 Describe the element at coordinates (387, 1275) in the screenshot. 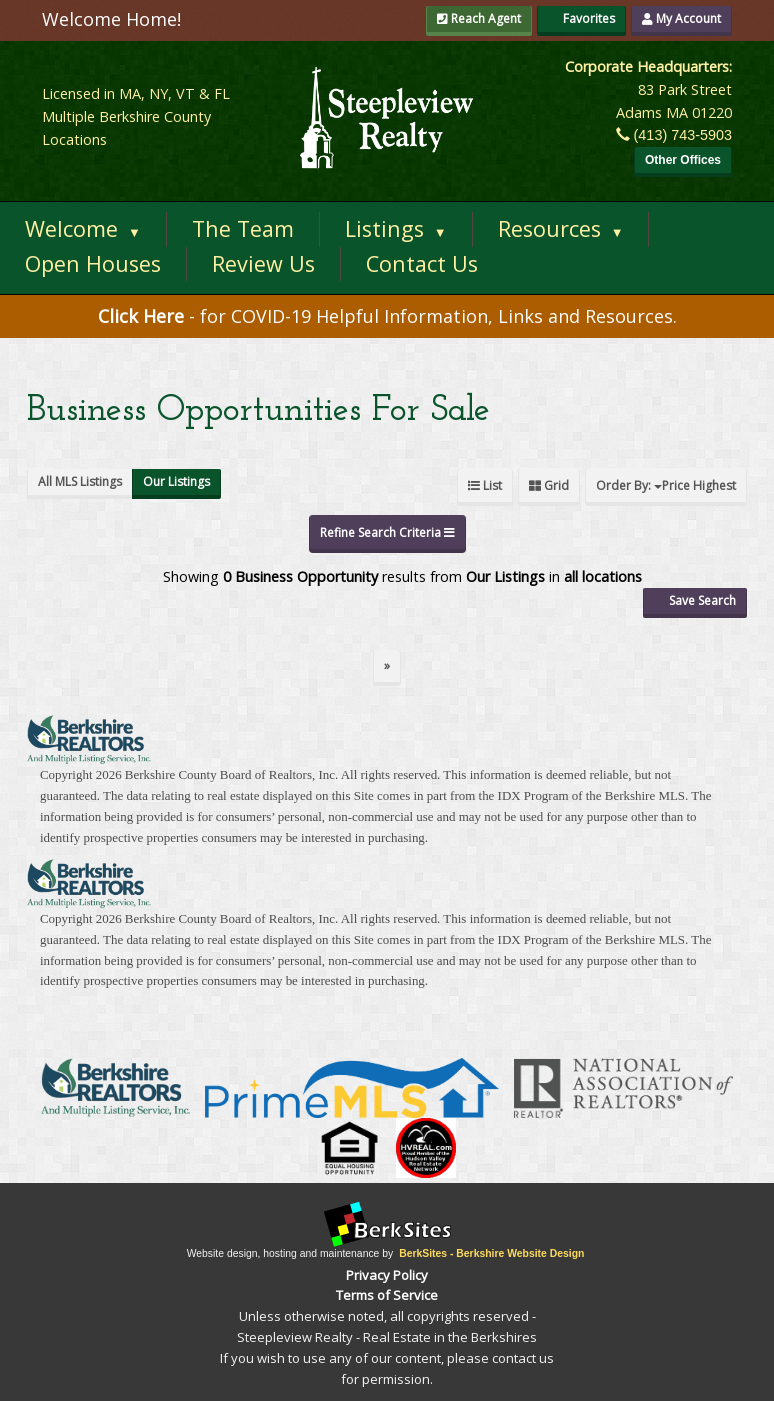

I see `Privacy Policy` at that location.